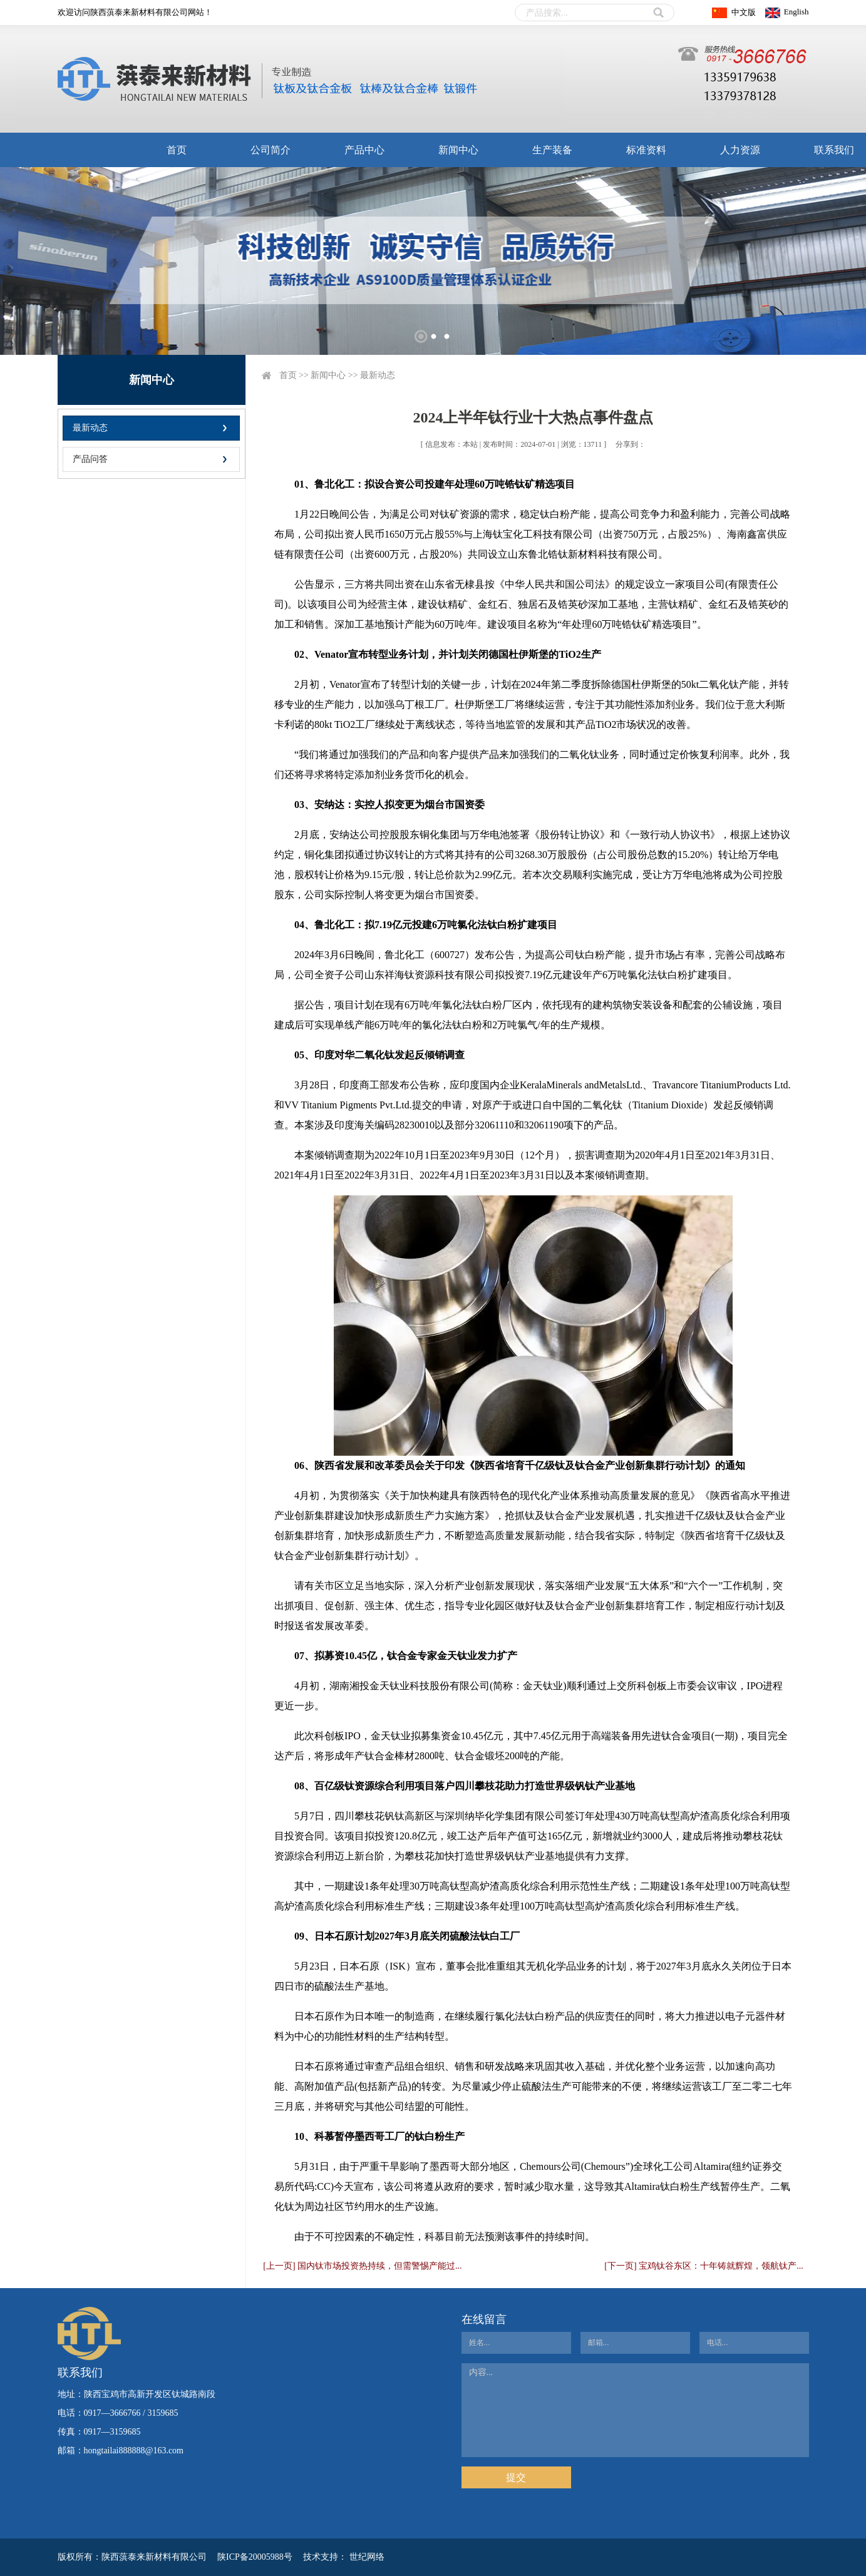  I want to click on 公司简介, so click(270, 150).